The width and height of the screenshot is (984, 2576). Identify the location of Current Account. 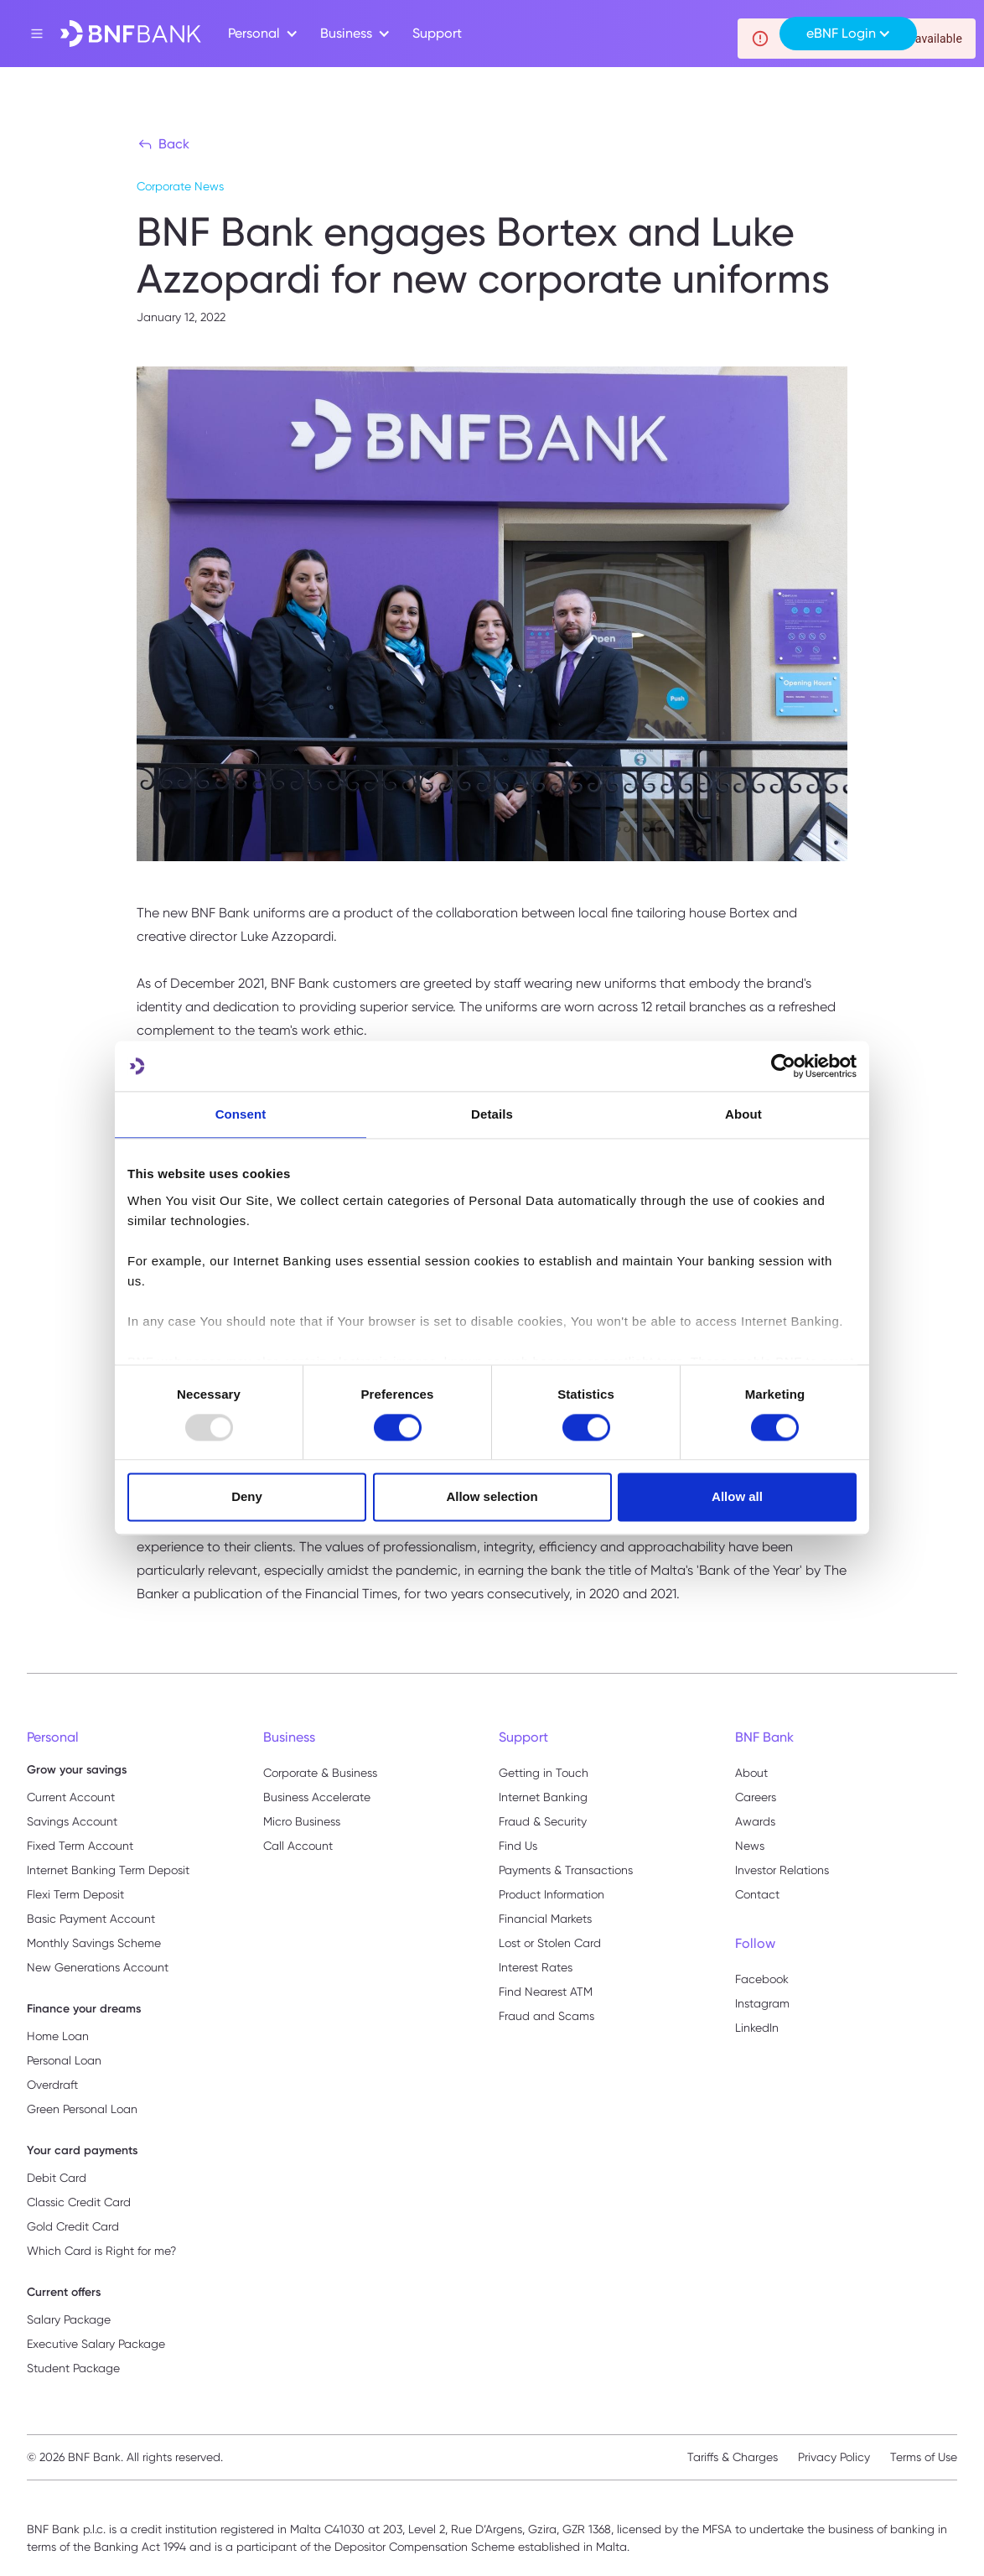
(71, 1797).